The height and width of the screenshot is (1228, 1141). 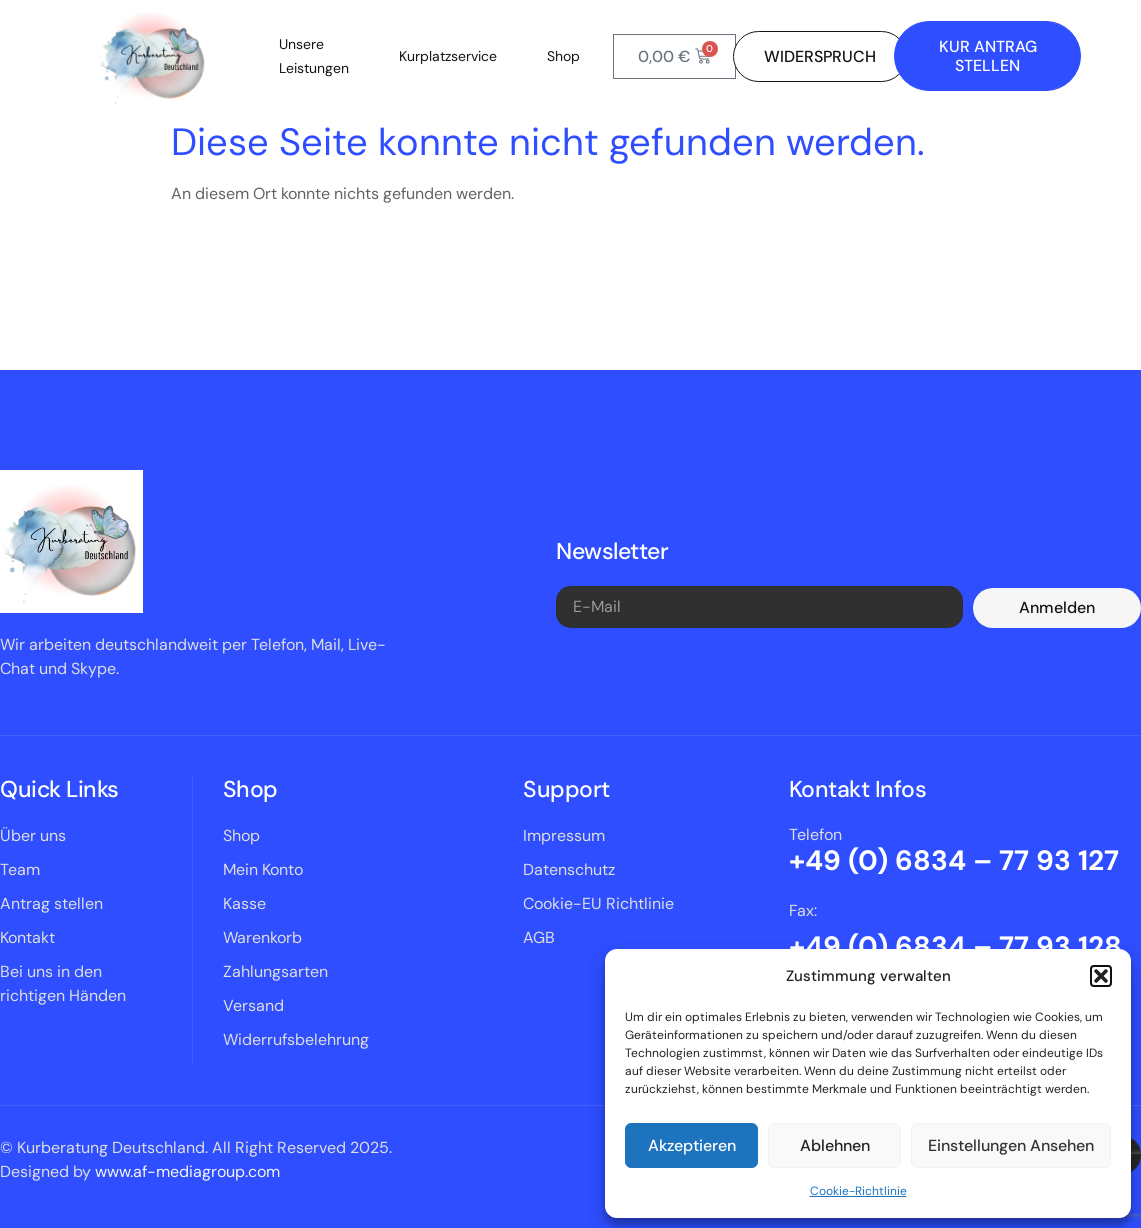 I want to click on Kurplatzservice, so click(x=448, y=56).